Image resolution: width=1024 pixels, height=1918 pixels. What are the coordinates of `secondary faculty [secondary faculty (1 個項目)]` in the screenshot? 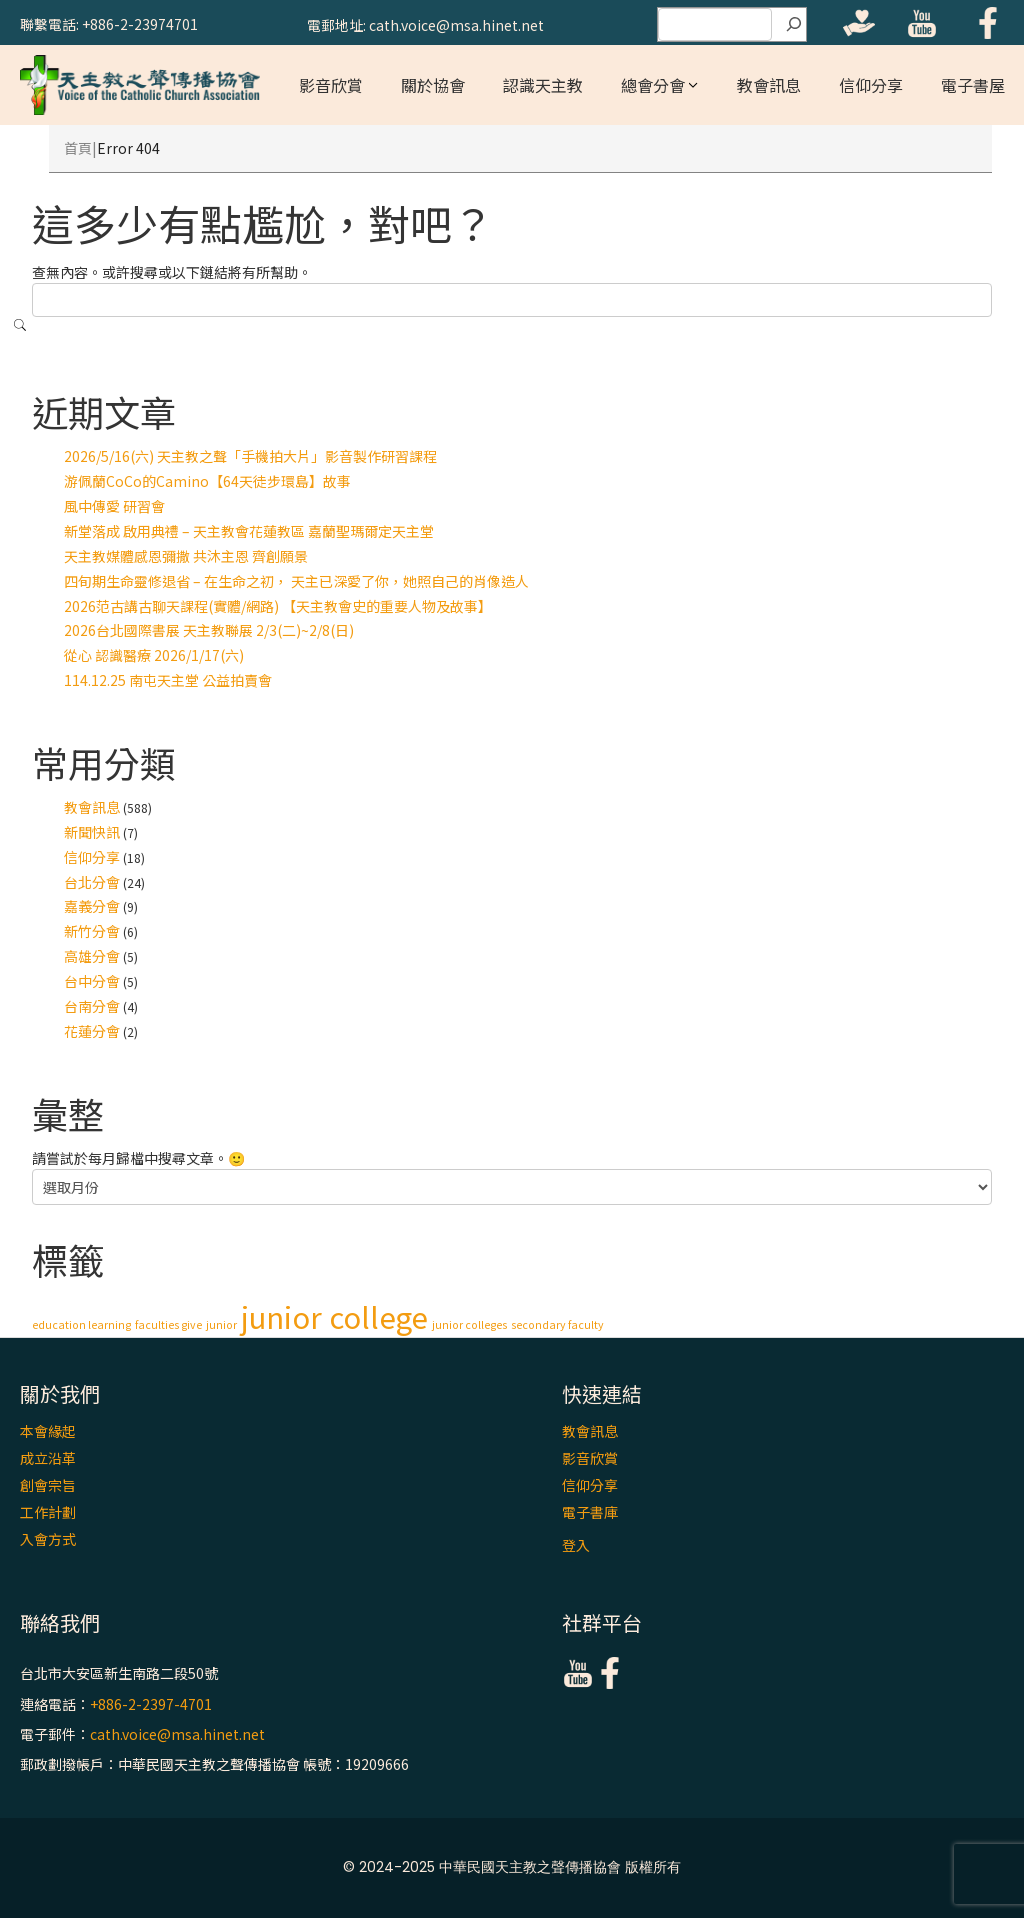 It's located at (557, 1324).